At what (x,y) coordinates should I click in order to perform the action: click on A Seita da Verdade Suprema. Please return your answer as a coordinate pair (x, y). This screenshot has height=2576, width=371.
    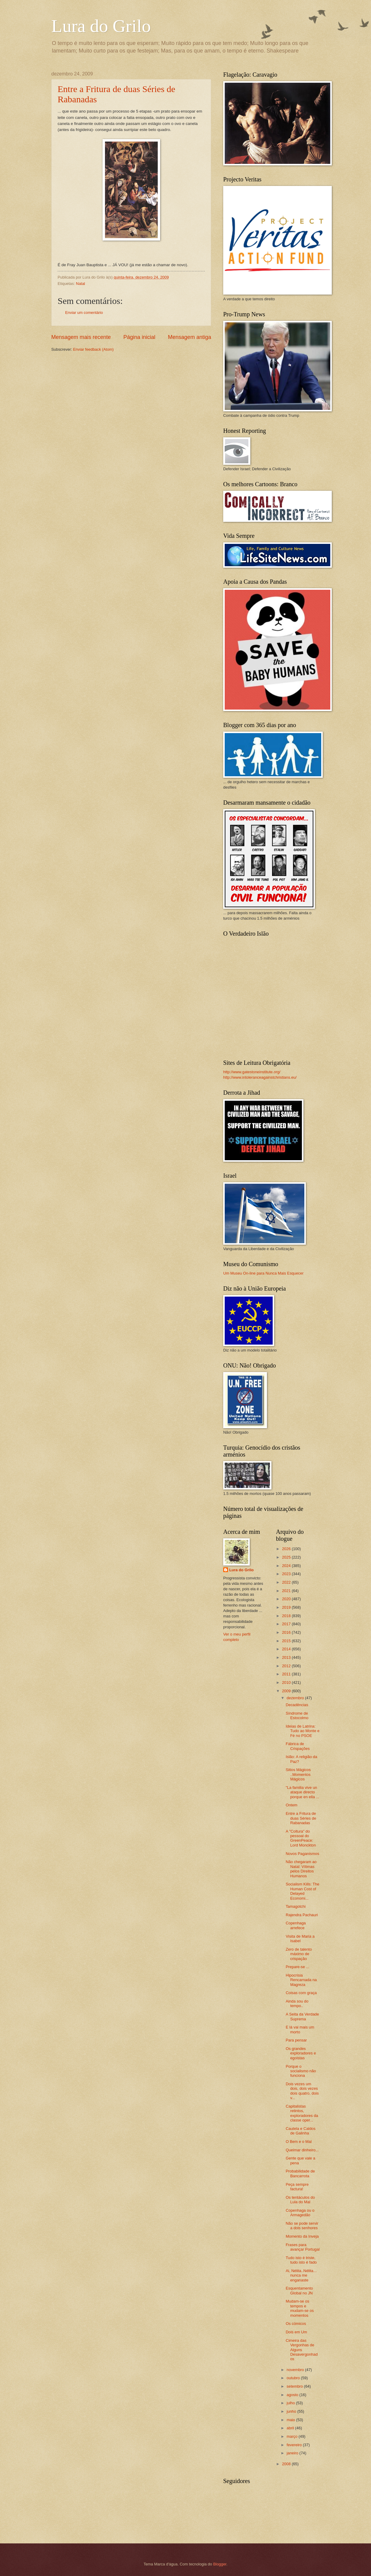
    Looking at the image, I should click on (302, 2016).